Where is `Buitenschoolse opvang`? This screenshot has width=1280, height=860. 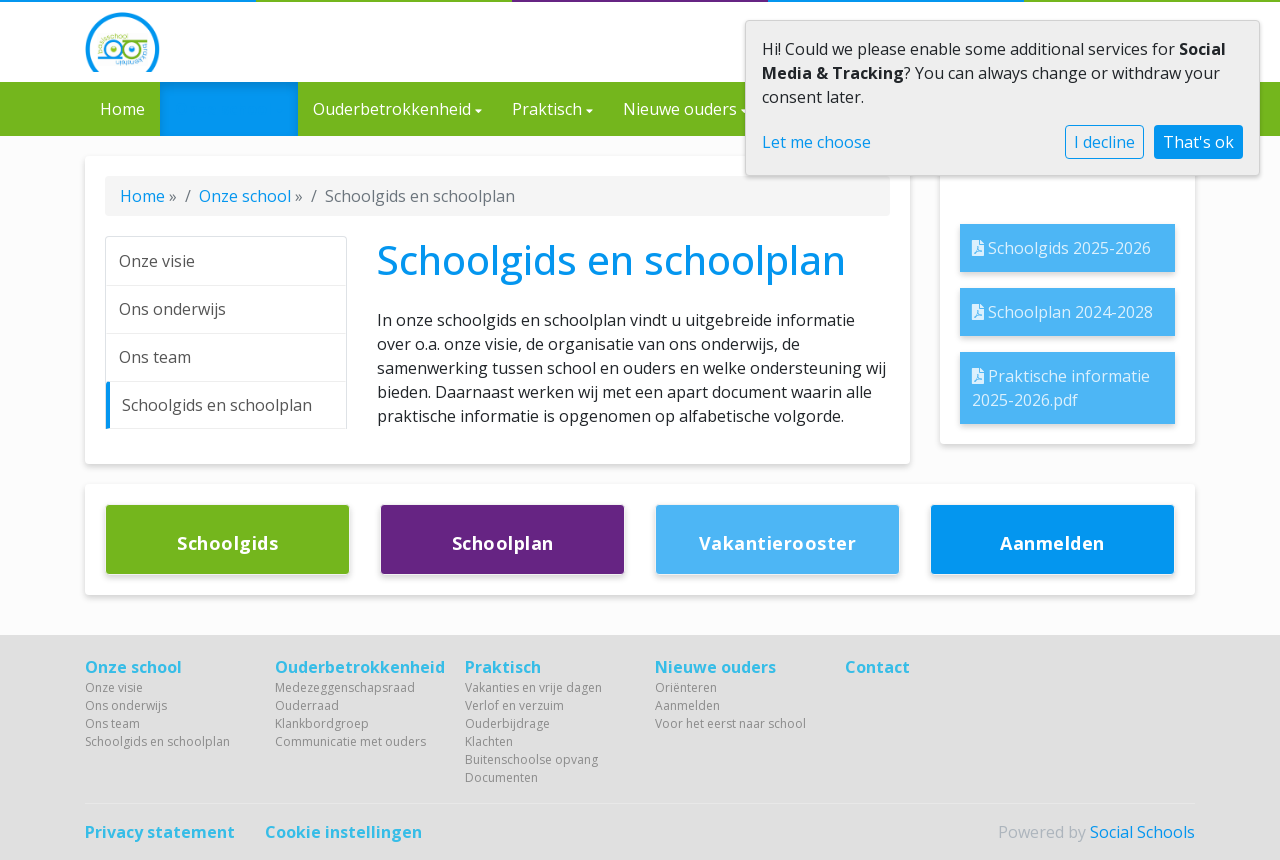
Buitenschoolse opvang is located at coordinates (531, 759).